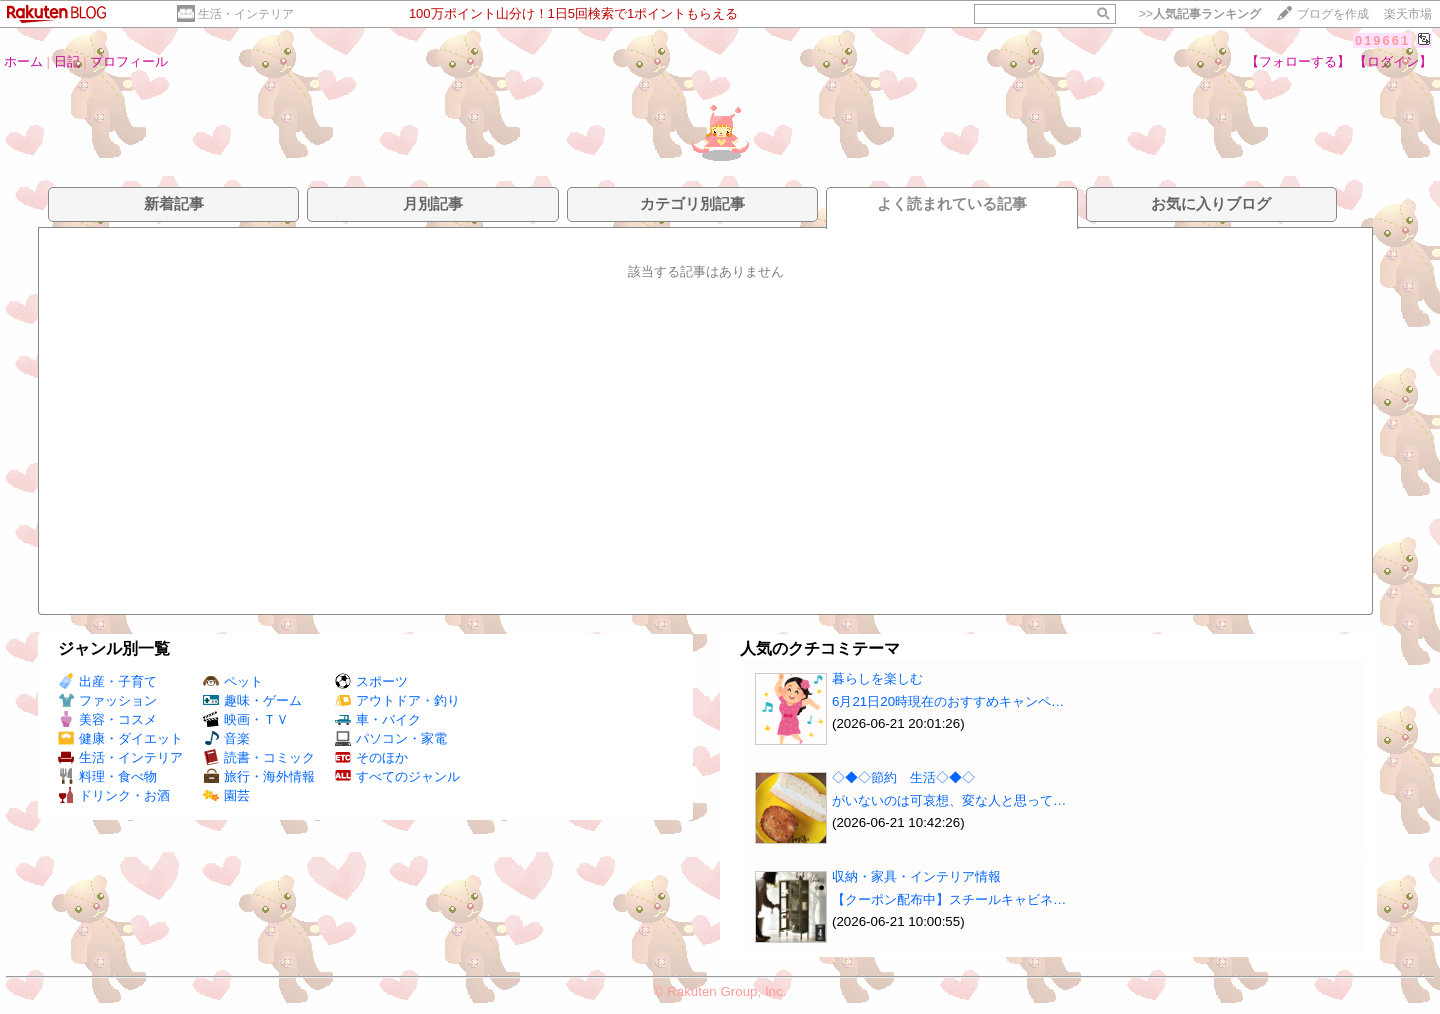  What do you see at coordinates (107, 776) in the screenshot?
I see `料理・食べ物` at bounding box center [107, 776].